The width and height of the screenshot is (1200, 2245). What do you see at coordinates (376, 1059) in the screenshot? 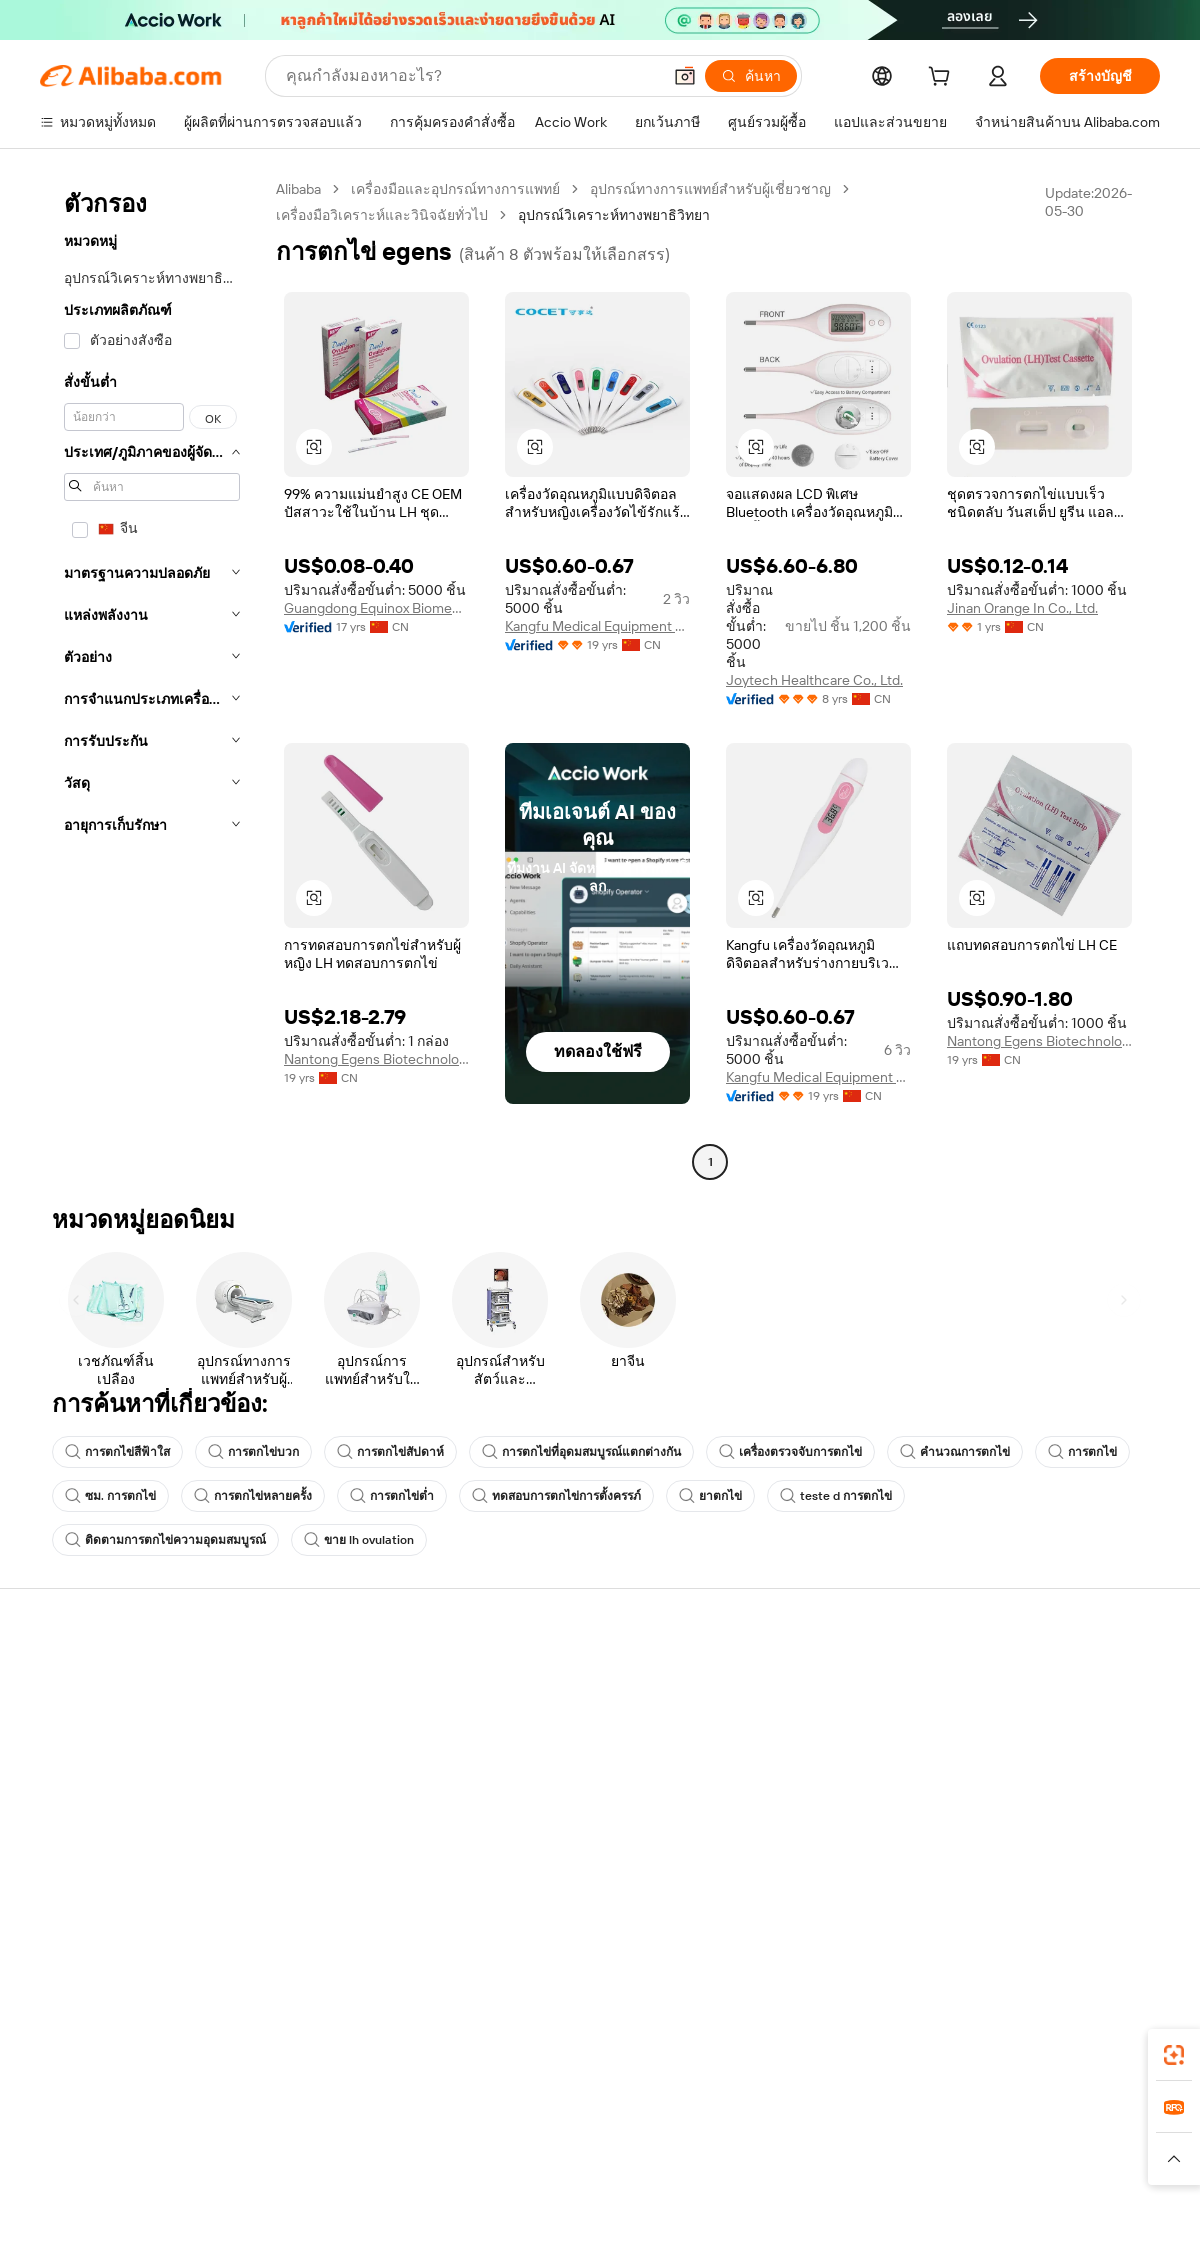
I see `Nantong Egens Biotechnology Co., Ltd.` at bounding box center [376, 1059].